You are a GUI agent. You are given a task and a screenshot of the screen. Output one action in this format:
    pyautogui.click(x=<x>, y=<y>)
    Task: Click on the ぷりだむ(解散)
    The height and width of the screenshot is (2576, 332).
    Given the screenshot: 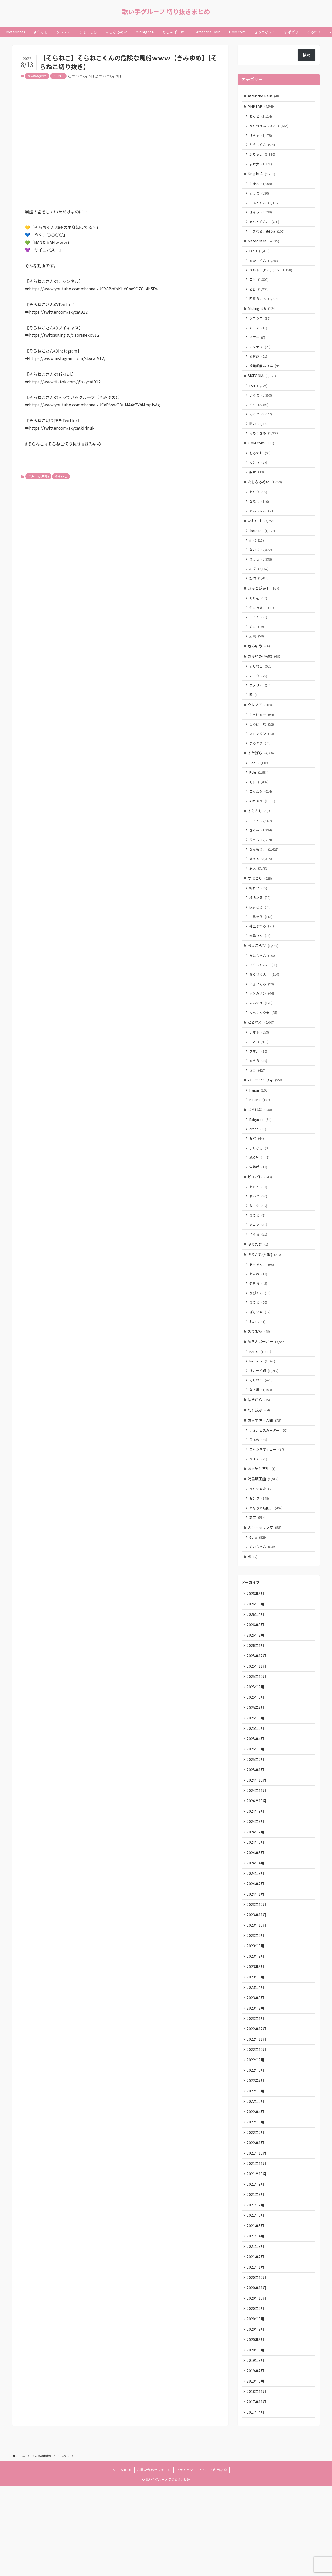 What is the action you would take?
    pyautogui.click(x=265, y=1299)
    